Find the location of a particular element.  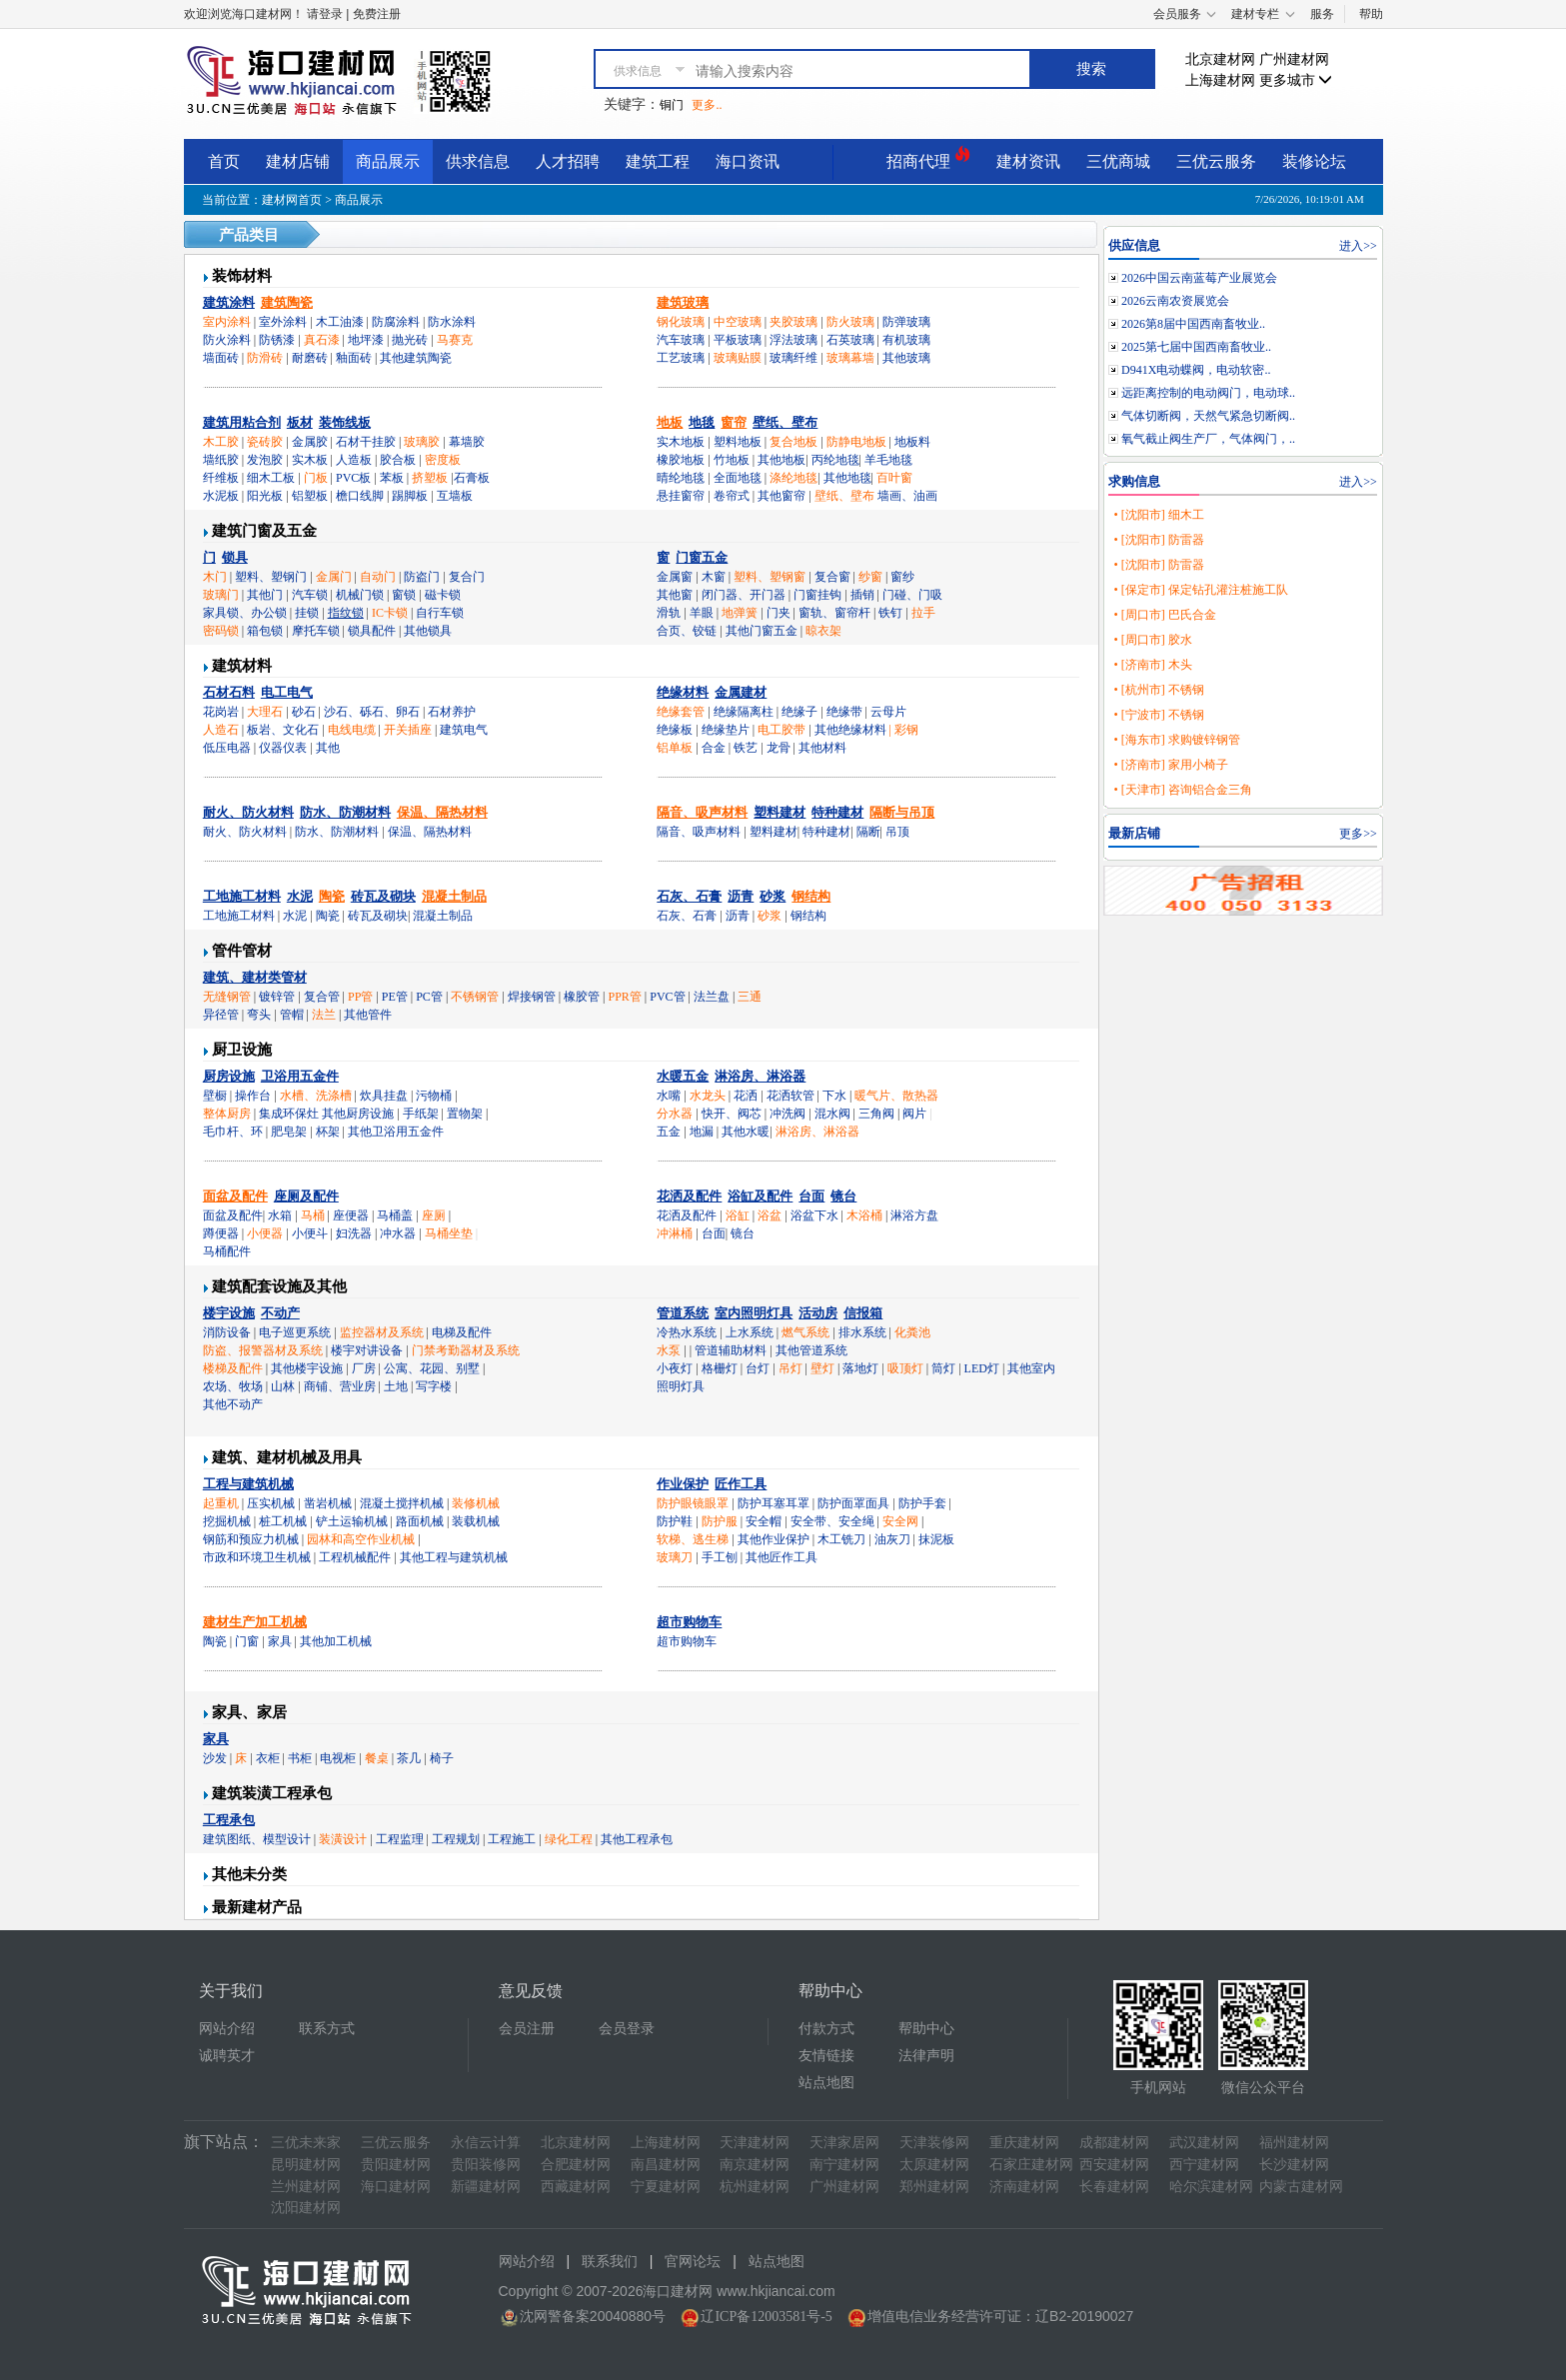

冲洗阀 is located at coordinates (787, 1114).